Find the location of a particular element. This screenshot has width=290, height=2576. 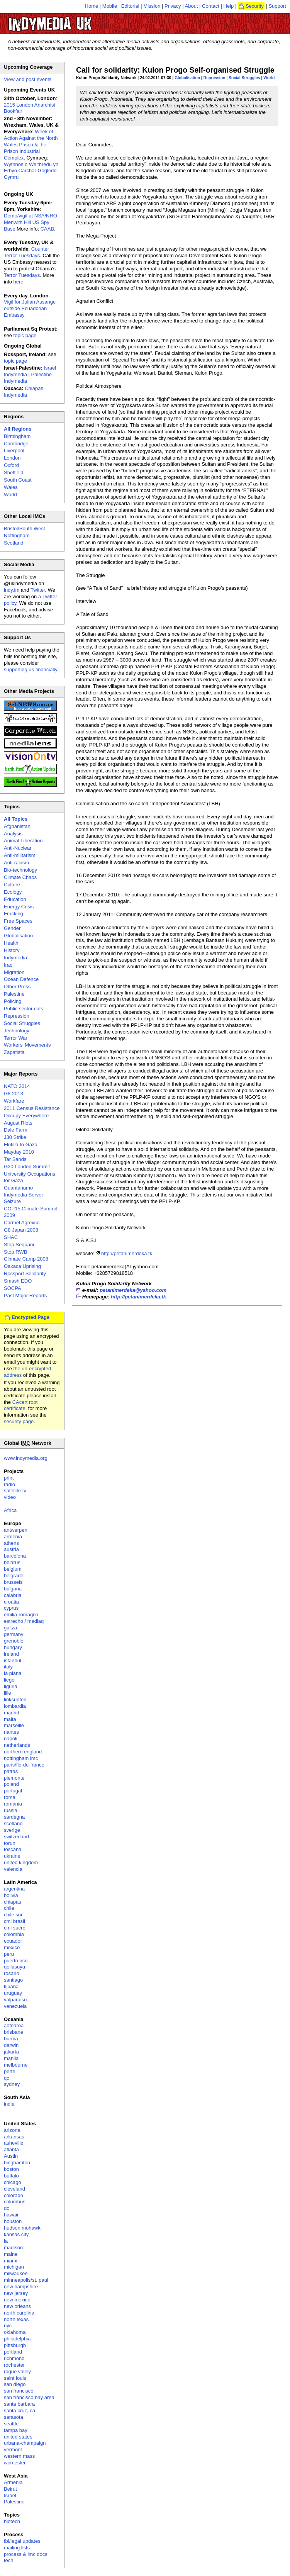

galiza is located at coordinates (10, 1628).